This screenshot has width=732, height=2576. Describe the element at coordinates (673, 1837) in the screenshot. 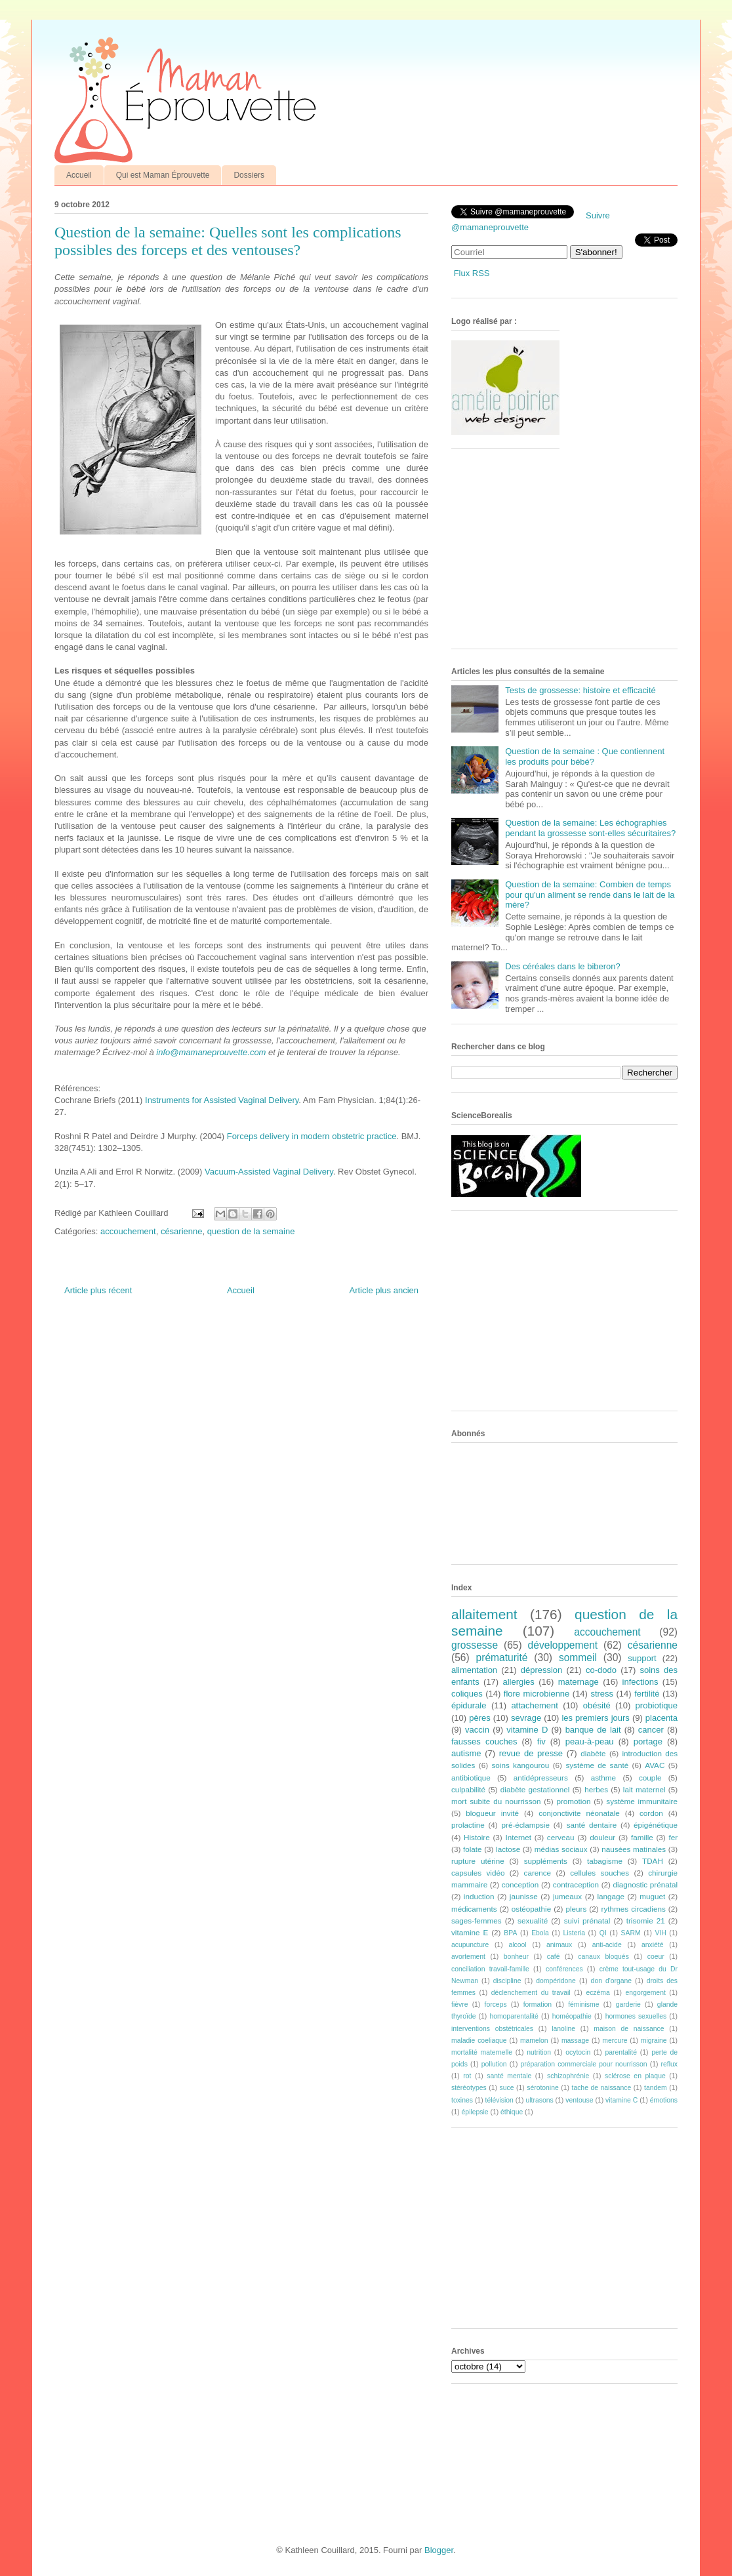

I see `fer` at that location.